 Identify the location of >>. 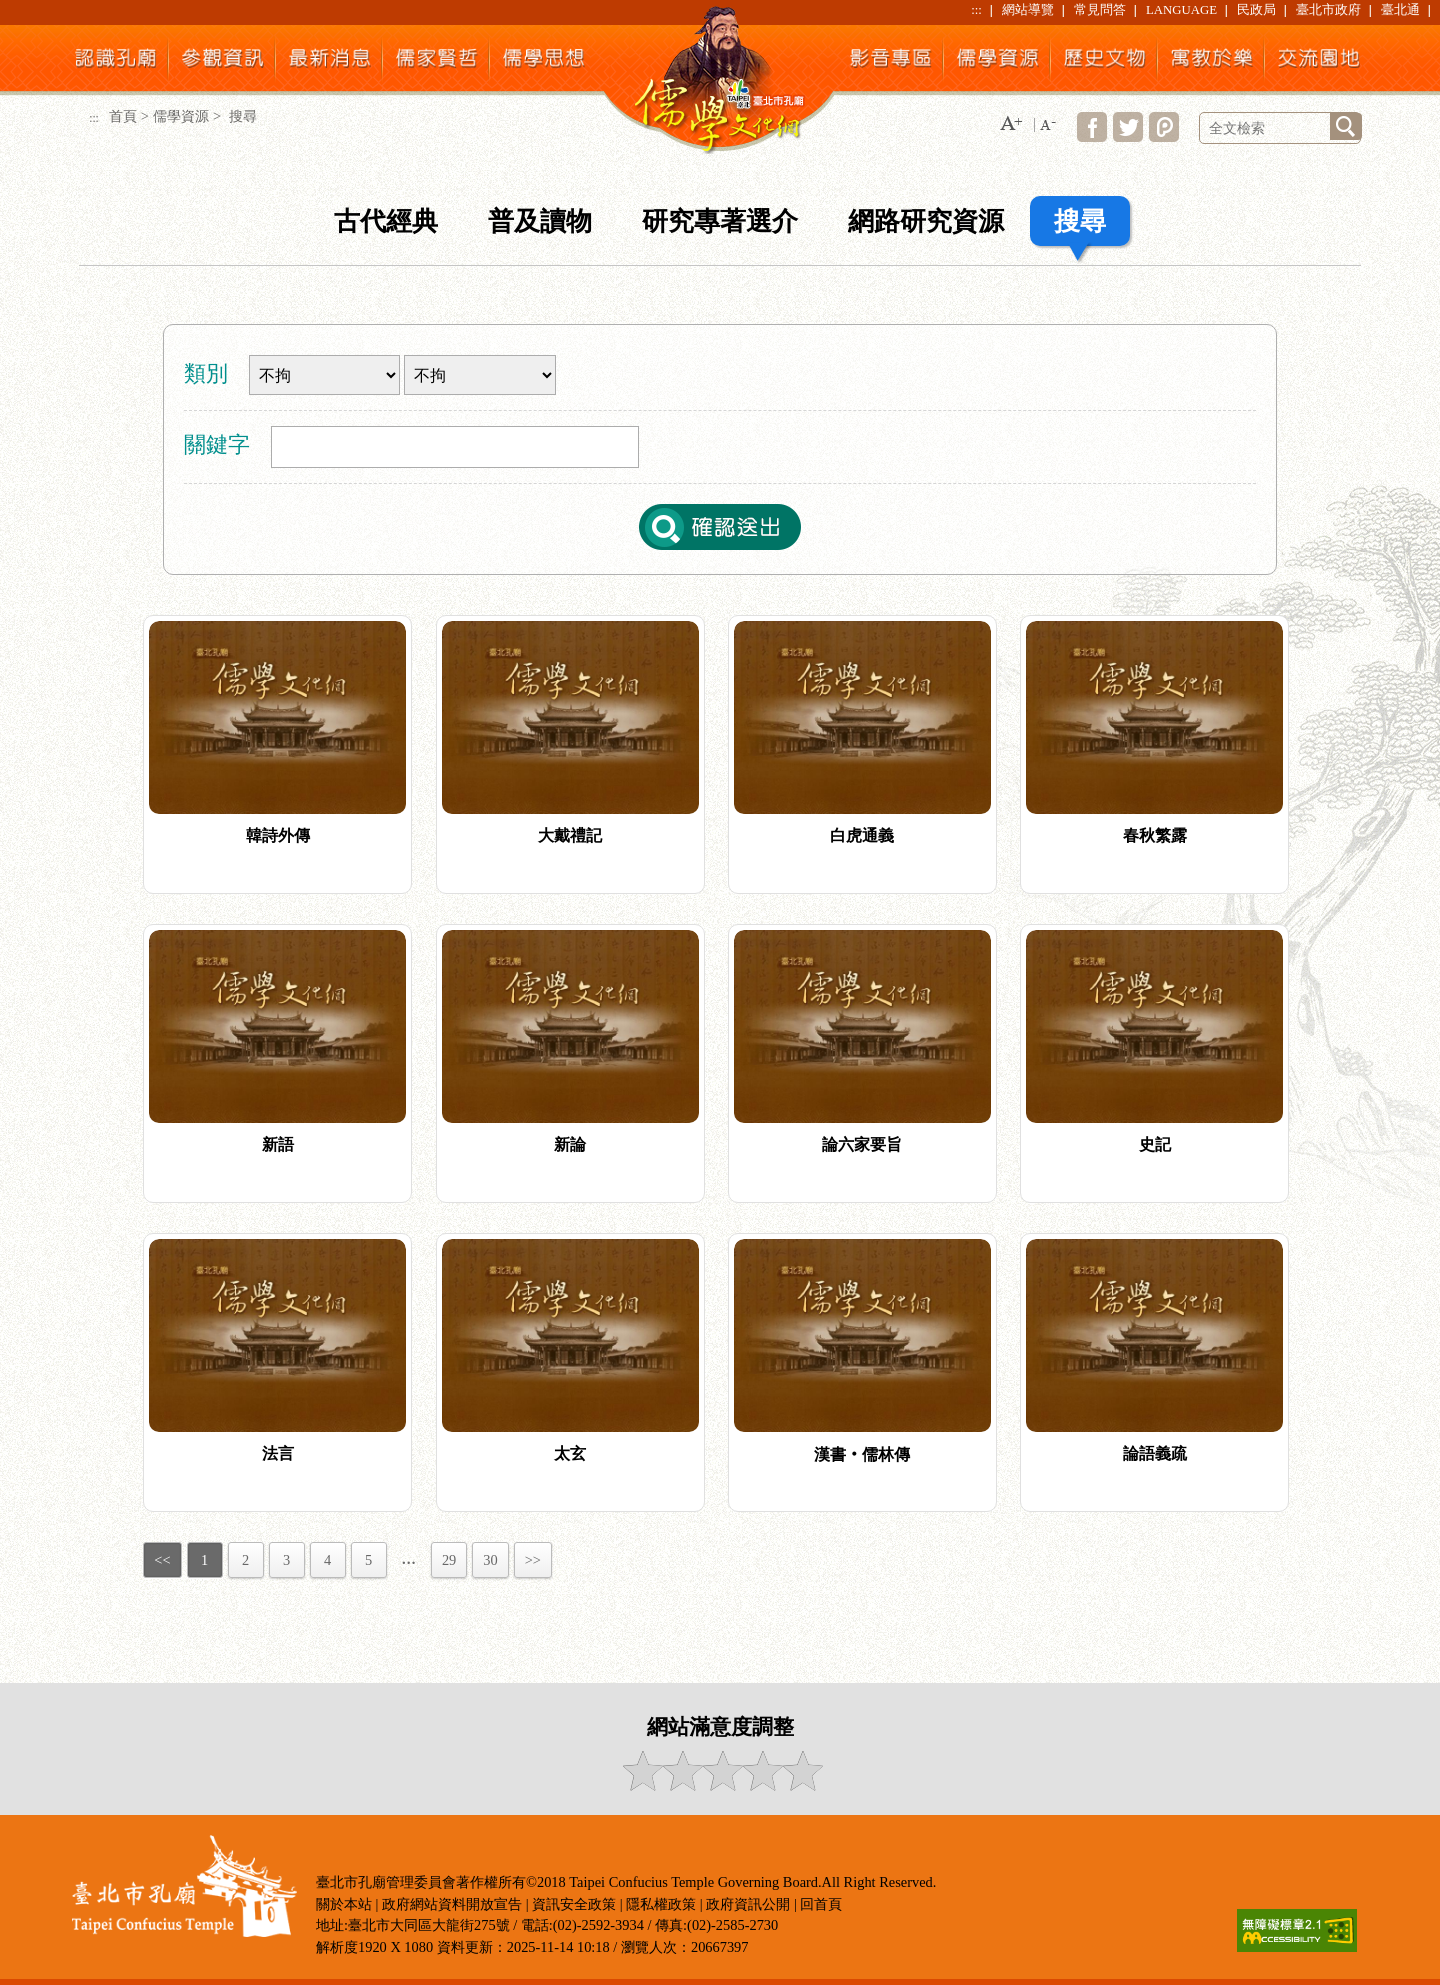
(533, 1560).